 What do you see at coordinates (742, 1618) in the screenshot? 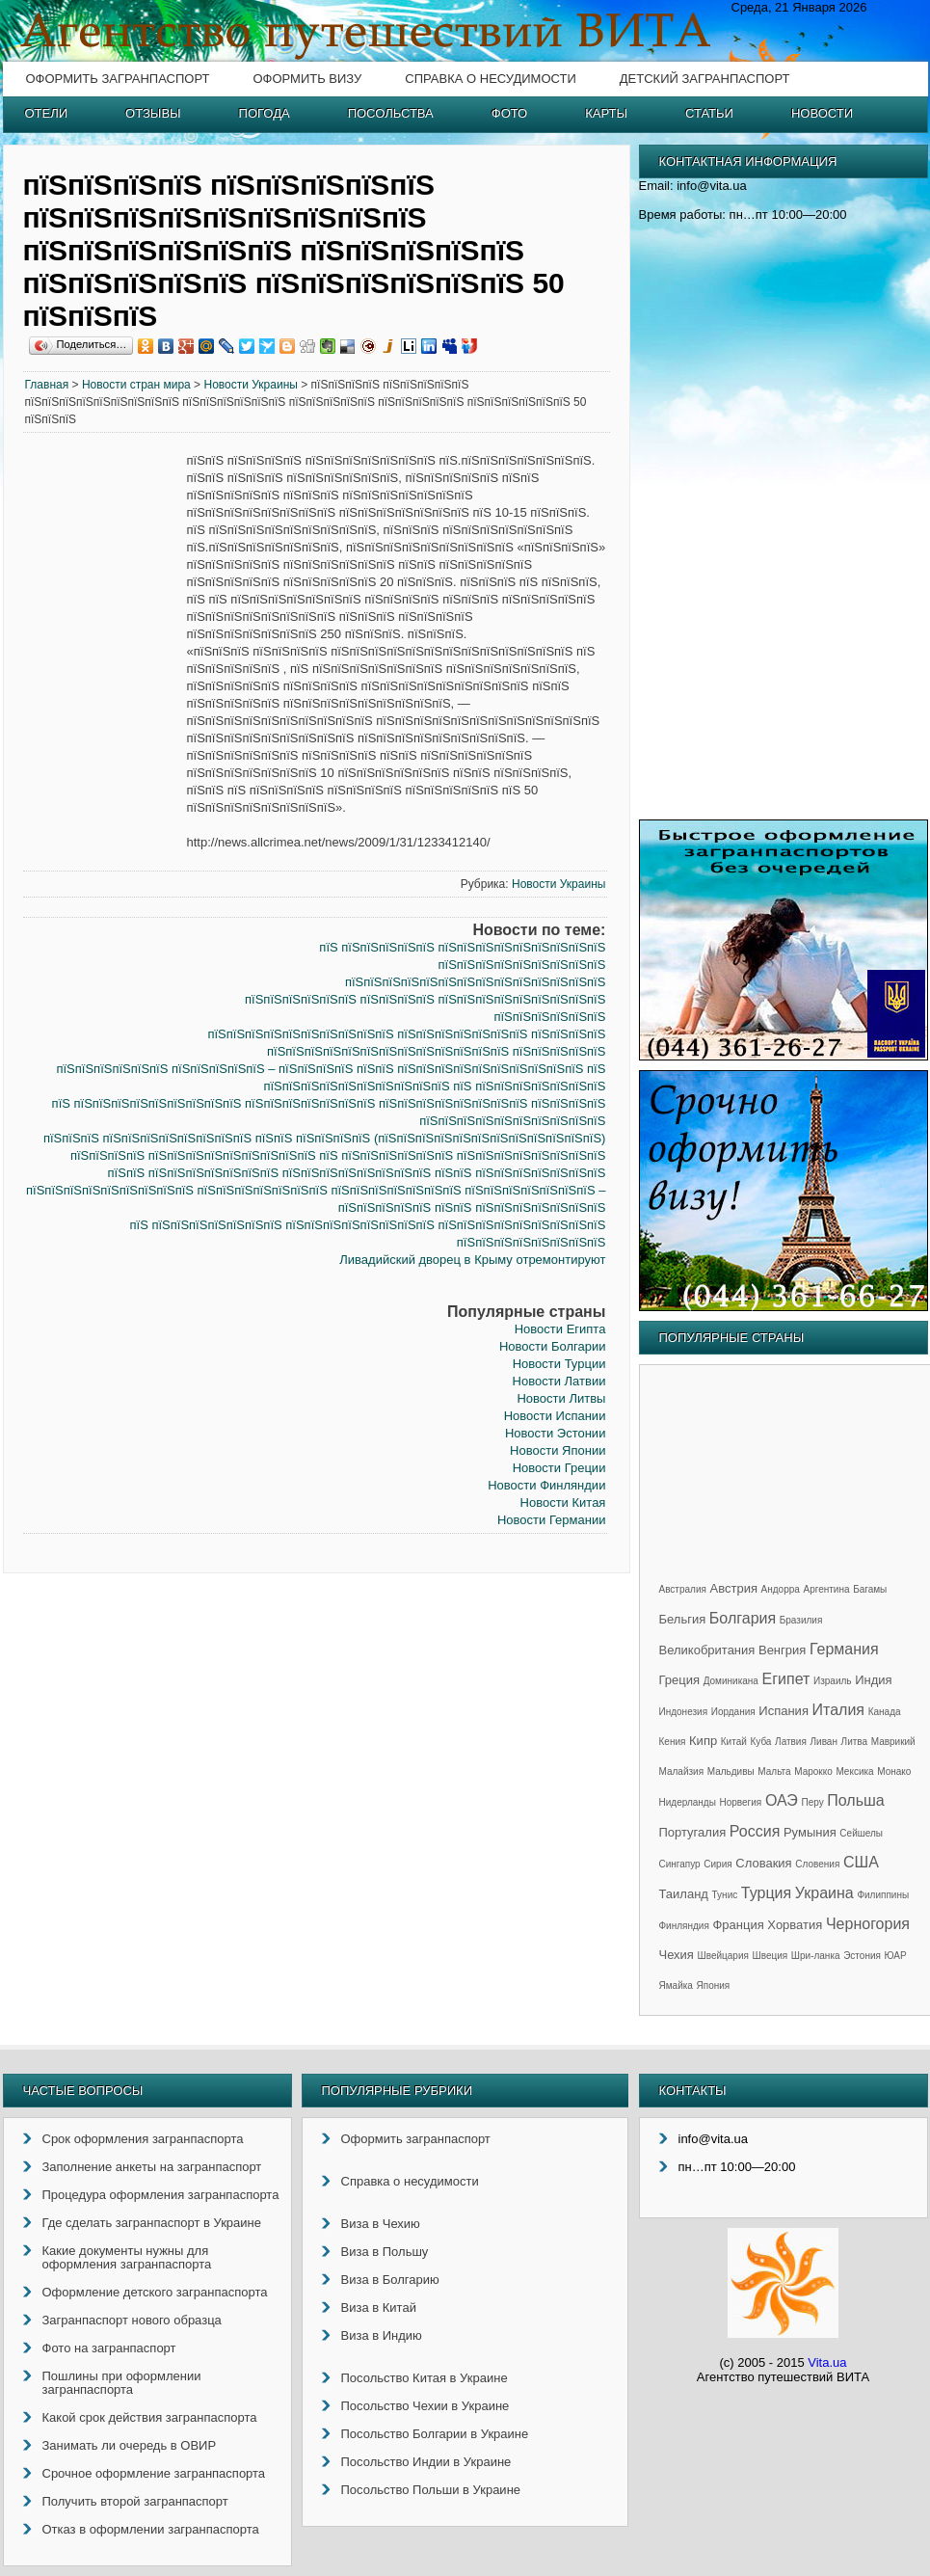
I see `Болгария` at bounding box center [742, 1618].